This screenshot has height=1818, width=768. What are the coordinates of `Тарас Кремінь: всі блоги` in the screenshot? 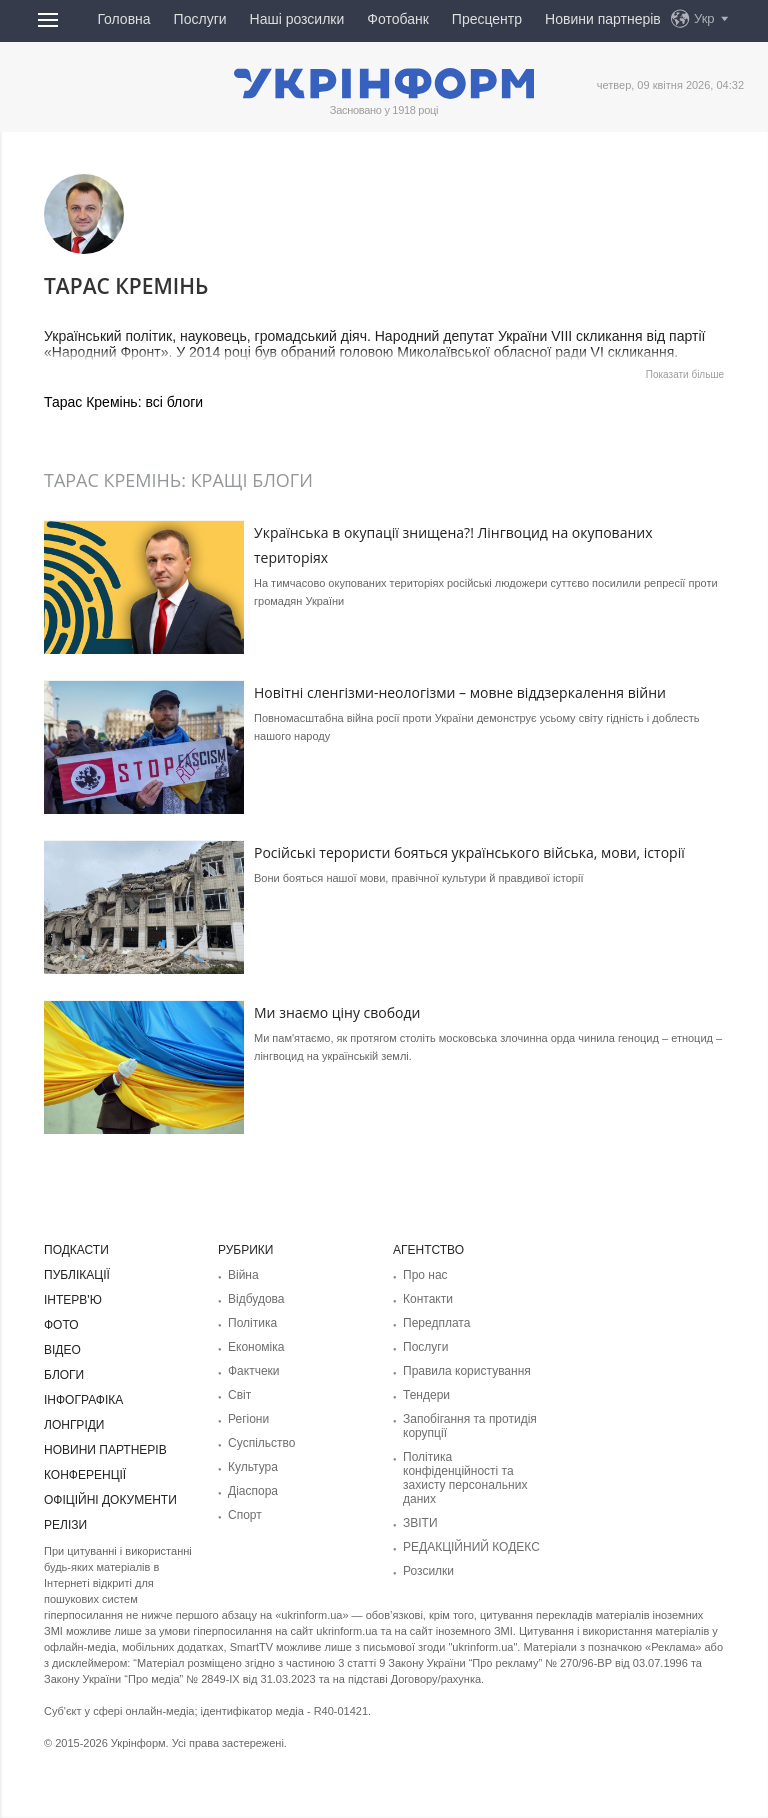 It's located at (123, 402).